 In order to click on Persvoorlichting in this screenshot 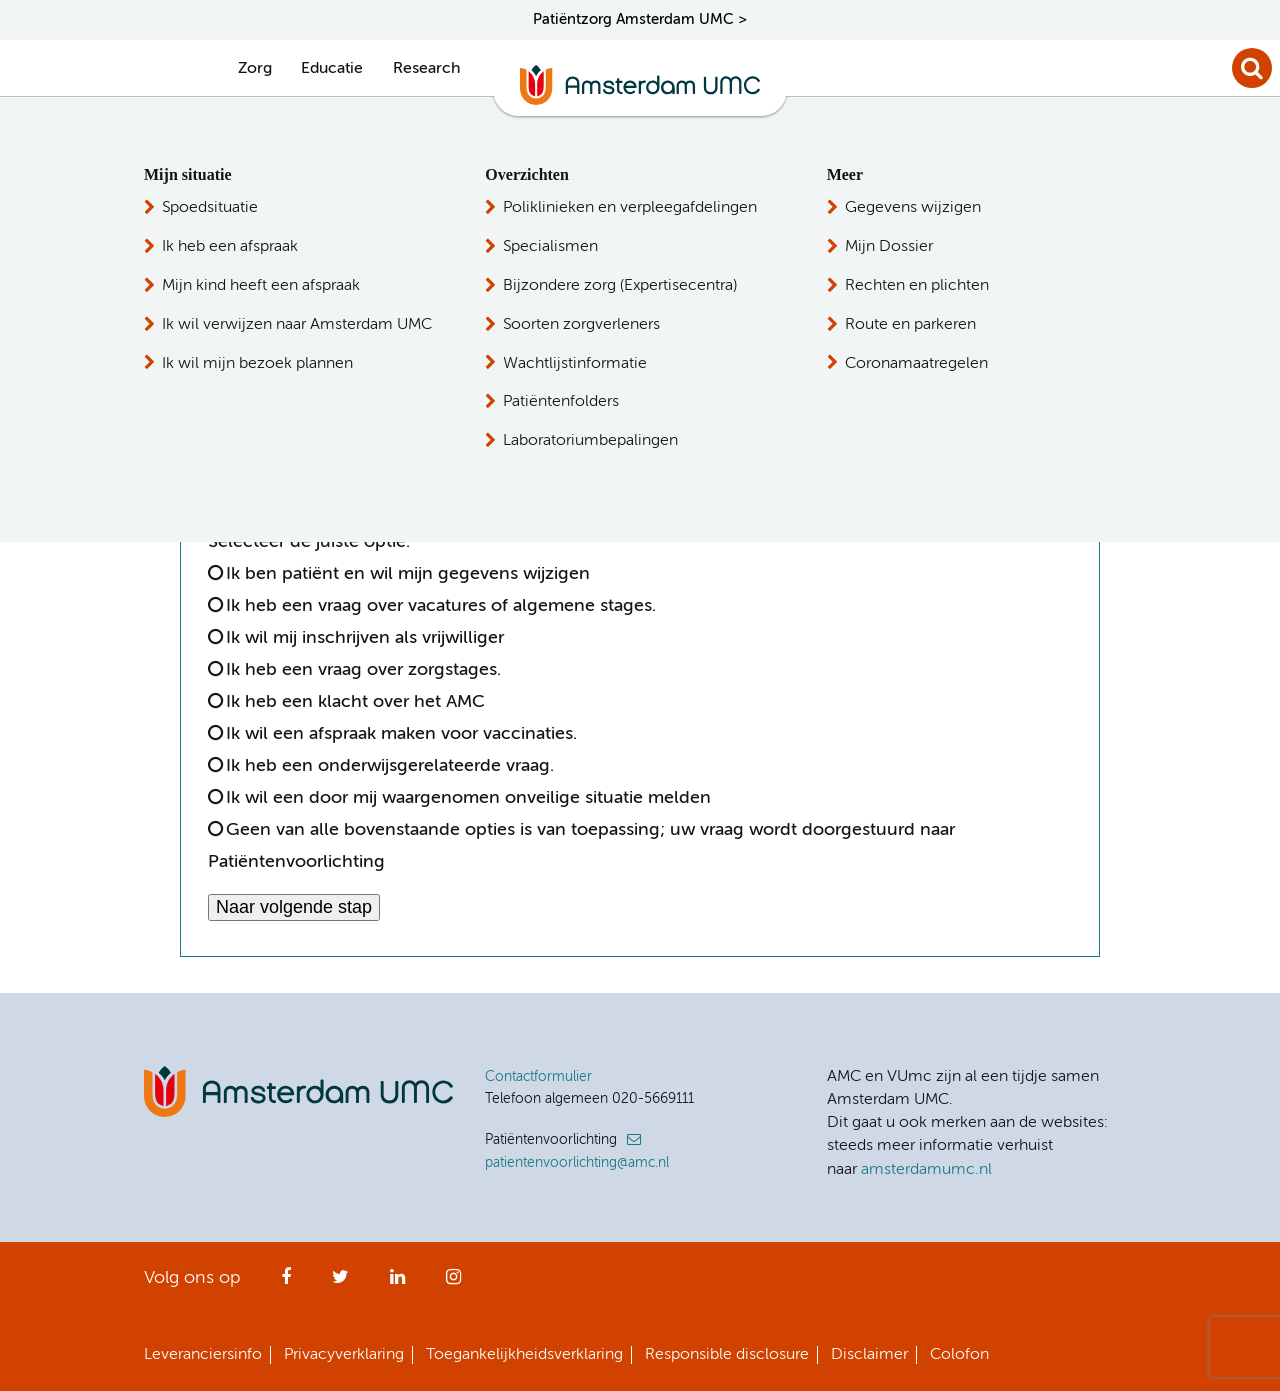, I will do `click(922, 281)`.